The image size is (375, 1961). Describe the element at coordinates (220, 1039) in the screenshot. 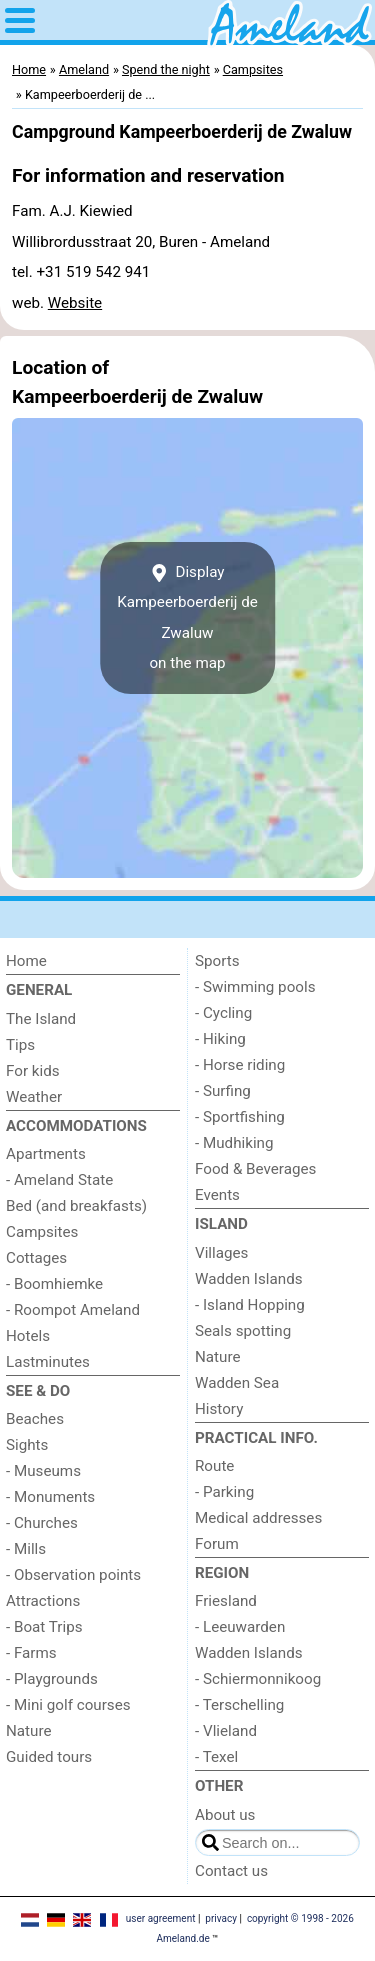

I see `- Hiking` at that location.